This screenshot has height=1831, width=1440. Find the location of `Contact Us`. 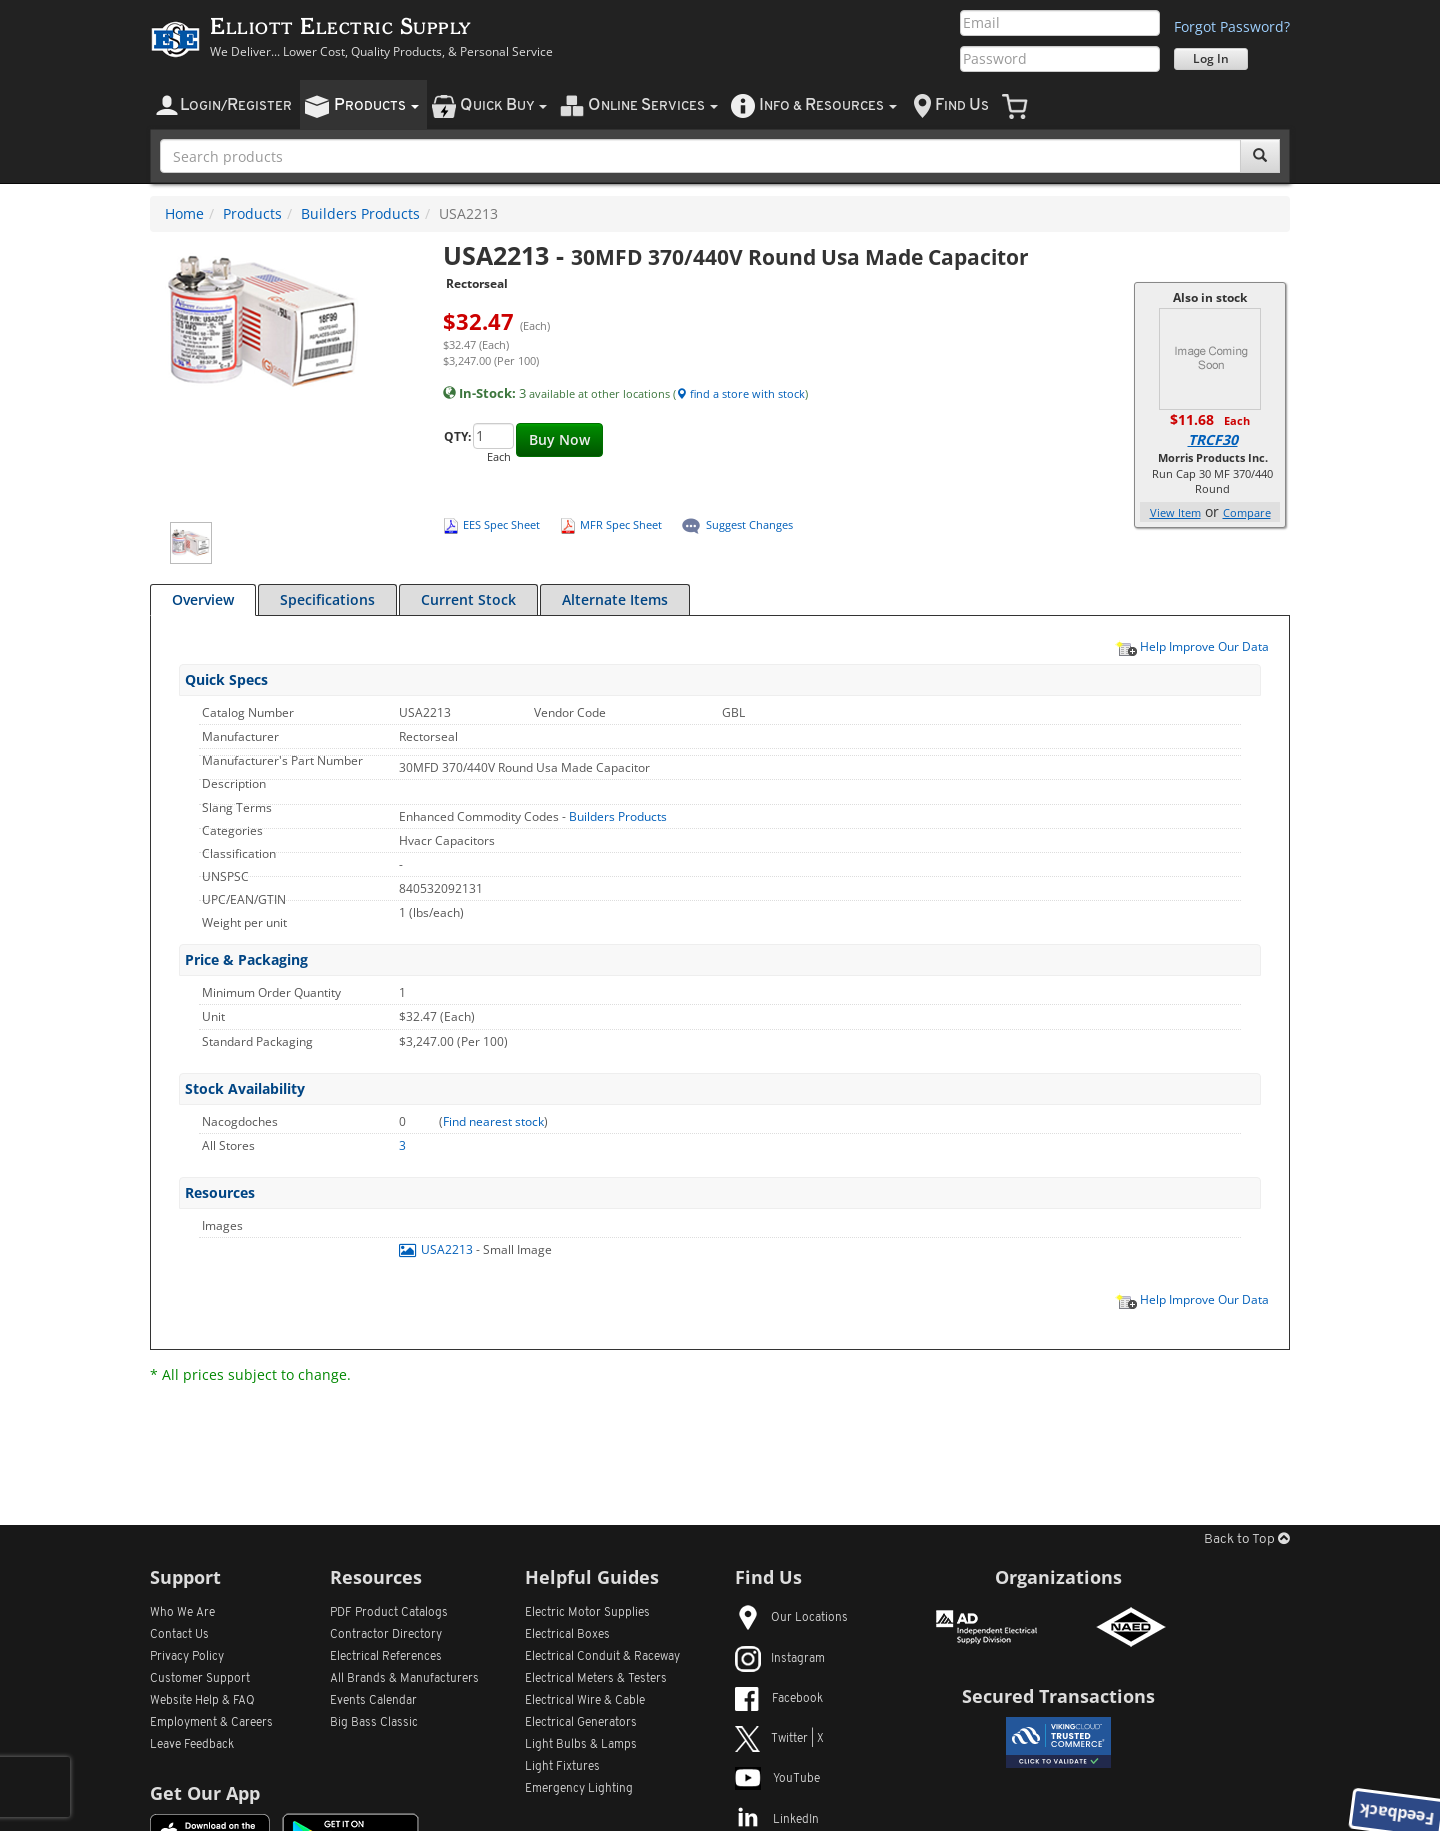

Contact Us is located at coordinates (179, 1635).